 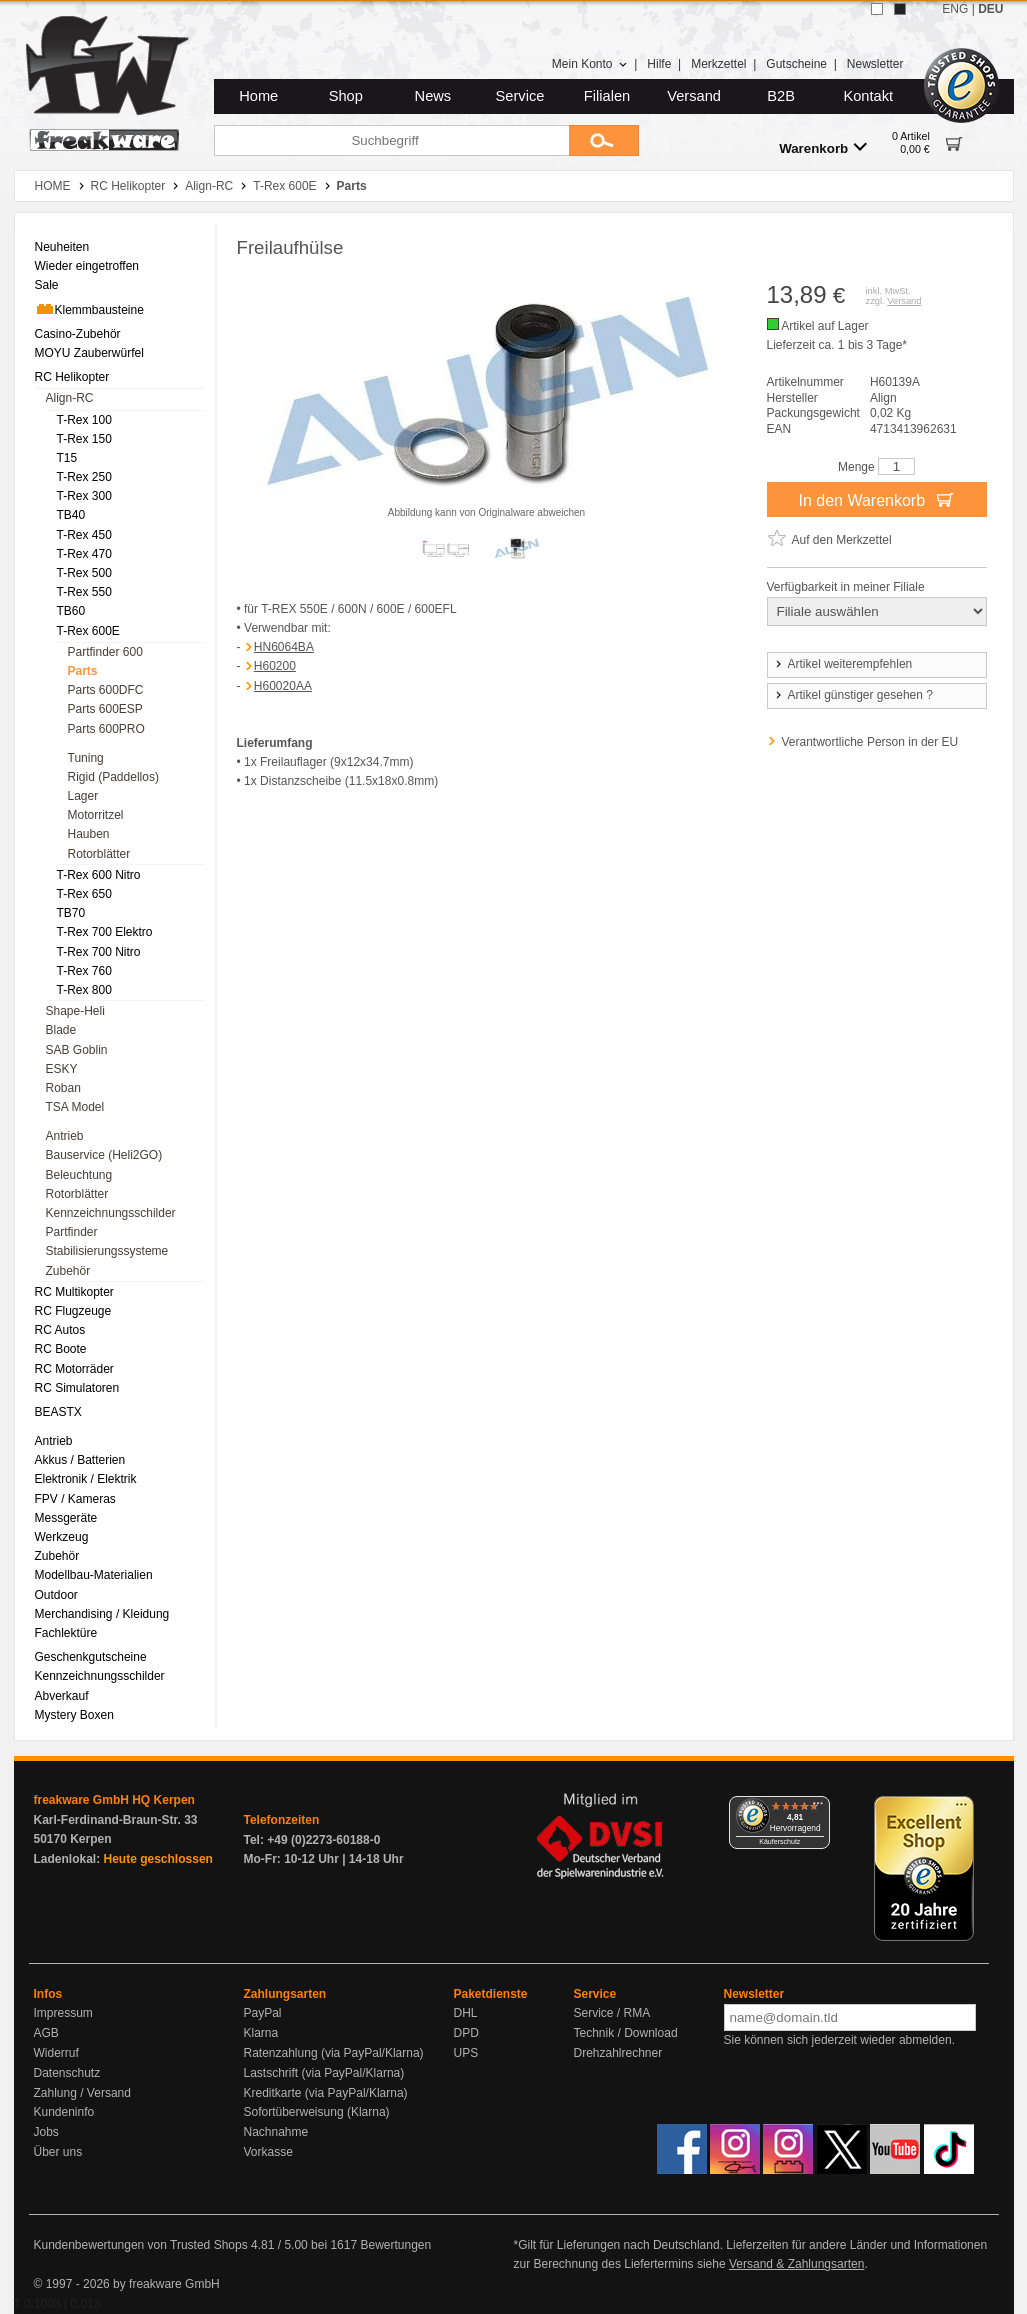 What do you see at coordinates (84, 496) in the screenshot?
I see `T-Rex 300 [menuitem]` at bounding box center [84, 496].